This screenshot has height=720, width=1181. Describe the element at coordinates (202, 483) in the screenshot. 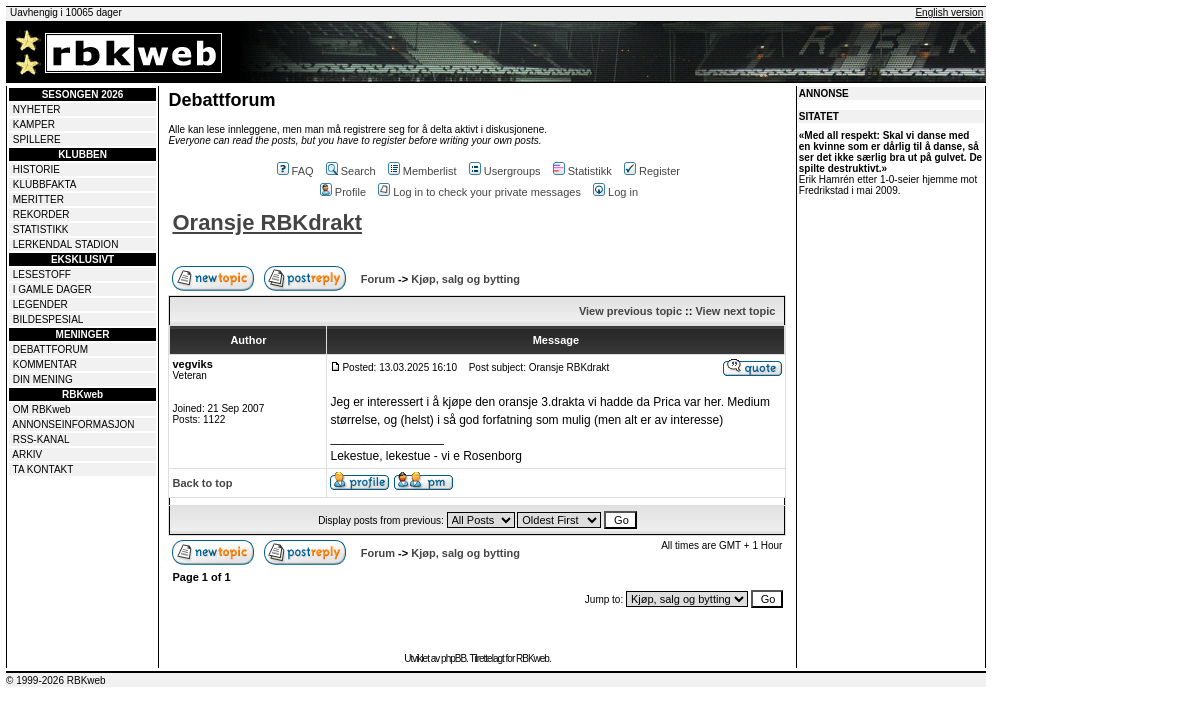

I see `Back to top` at that location.